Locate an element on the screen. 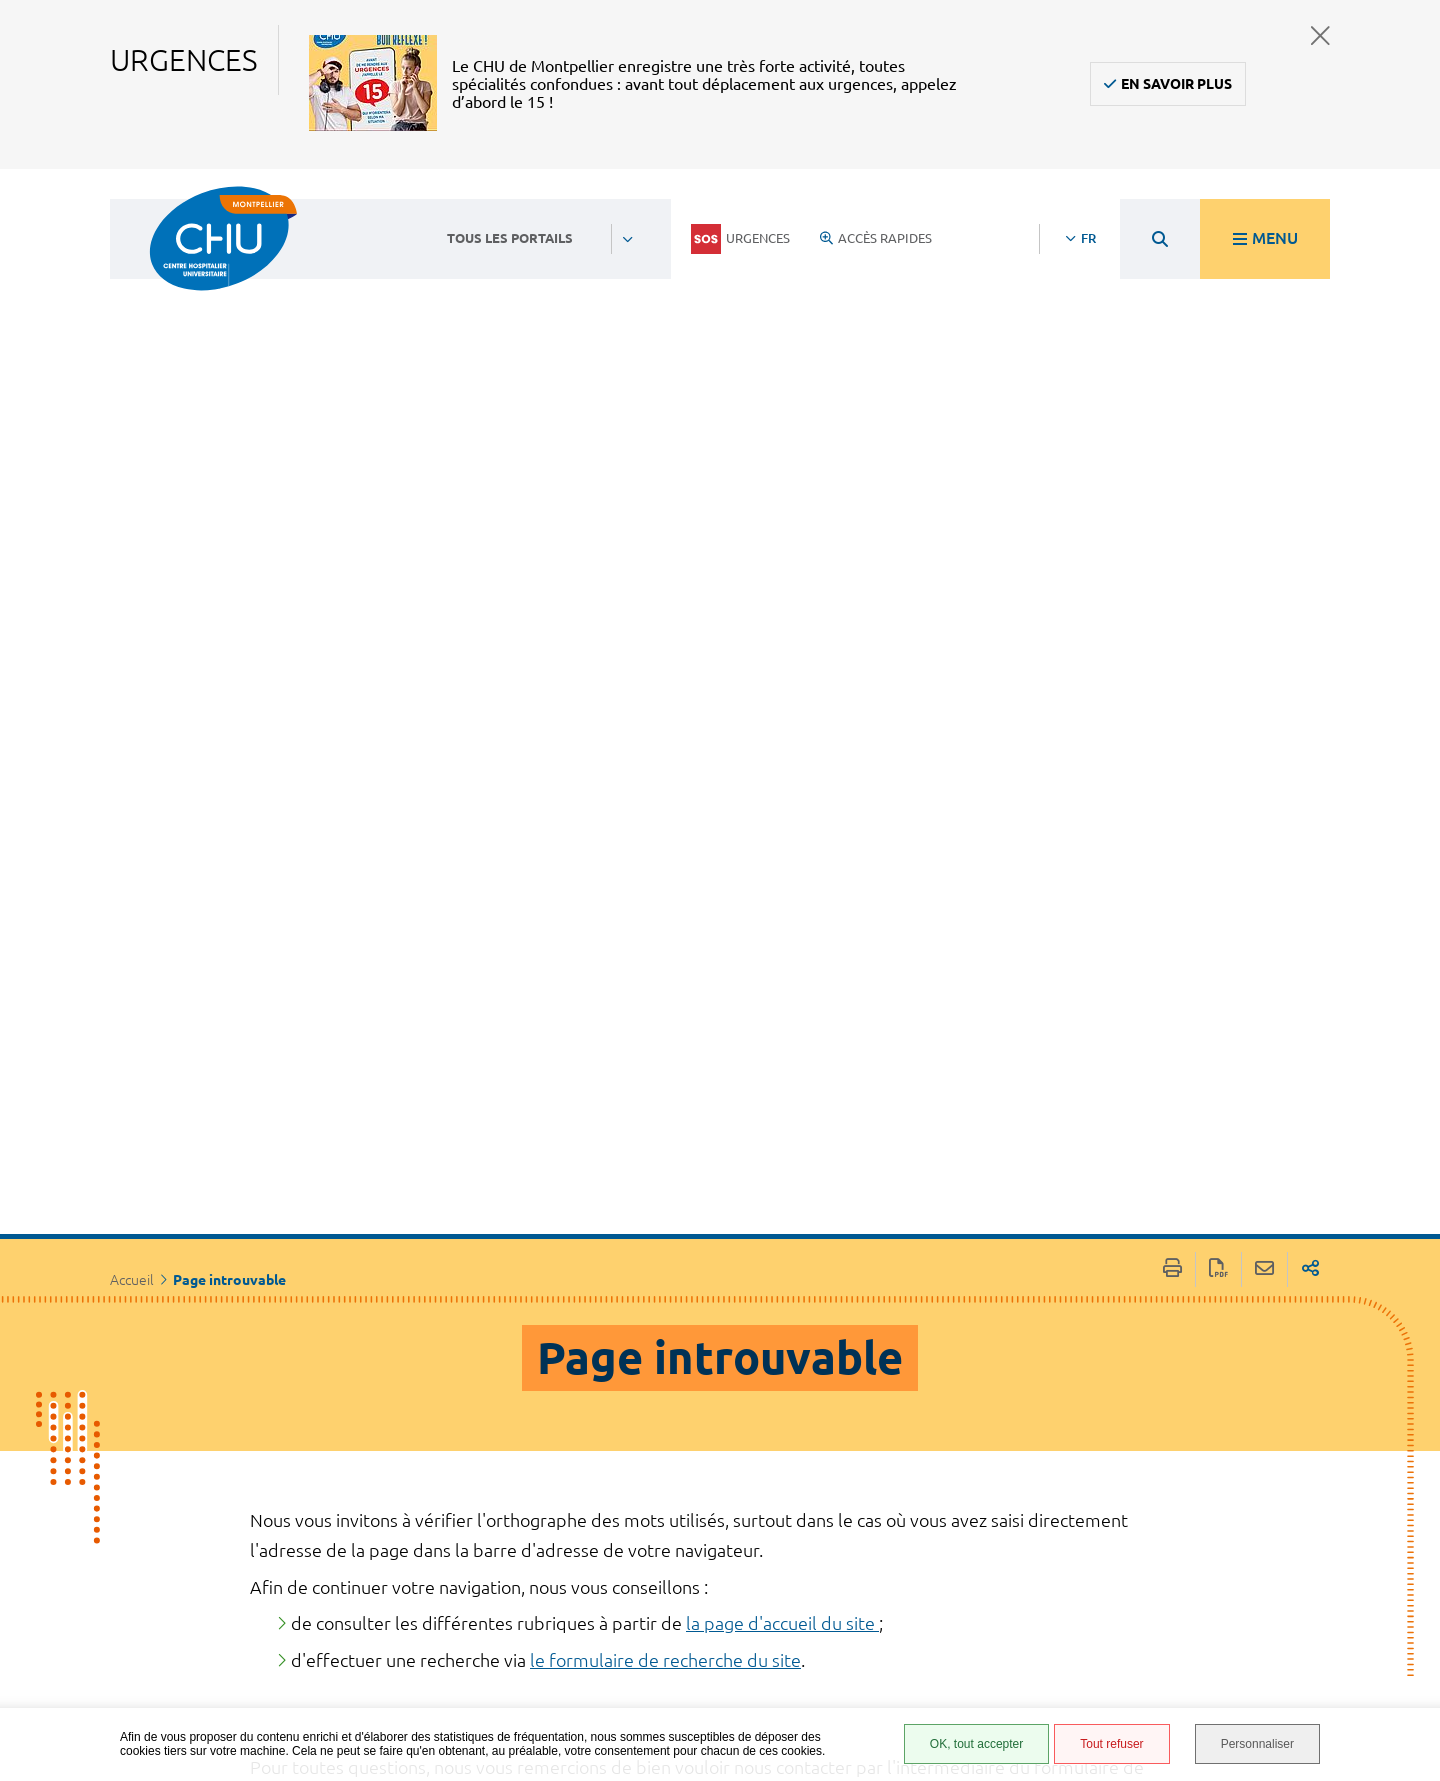  Imprimer/Exporter cette page is located at coordinates (1172, 654).